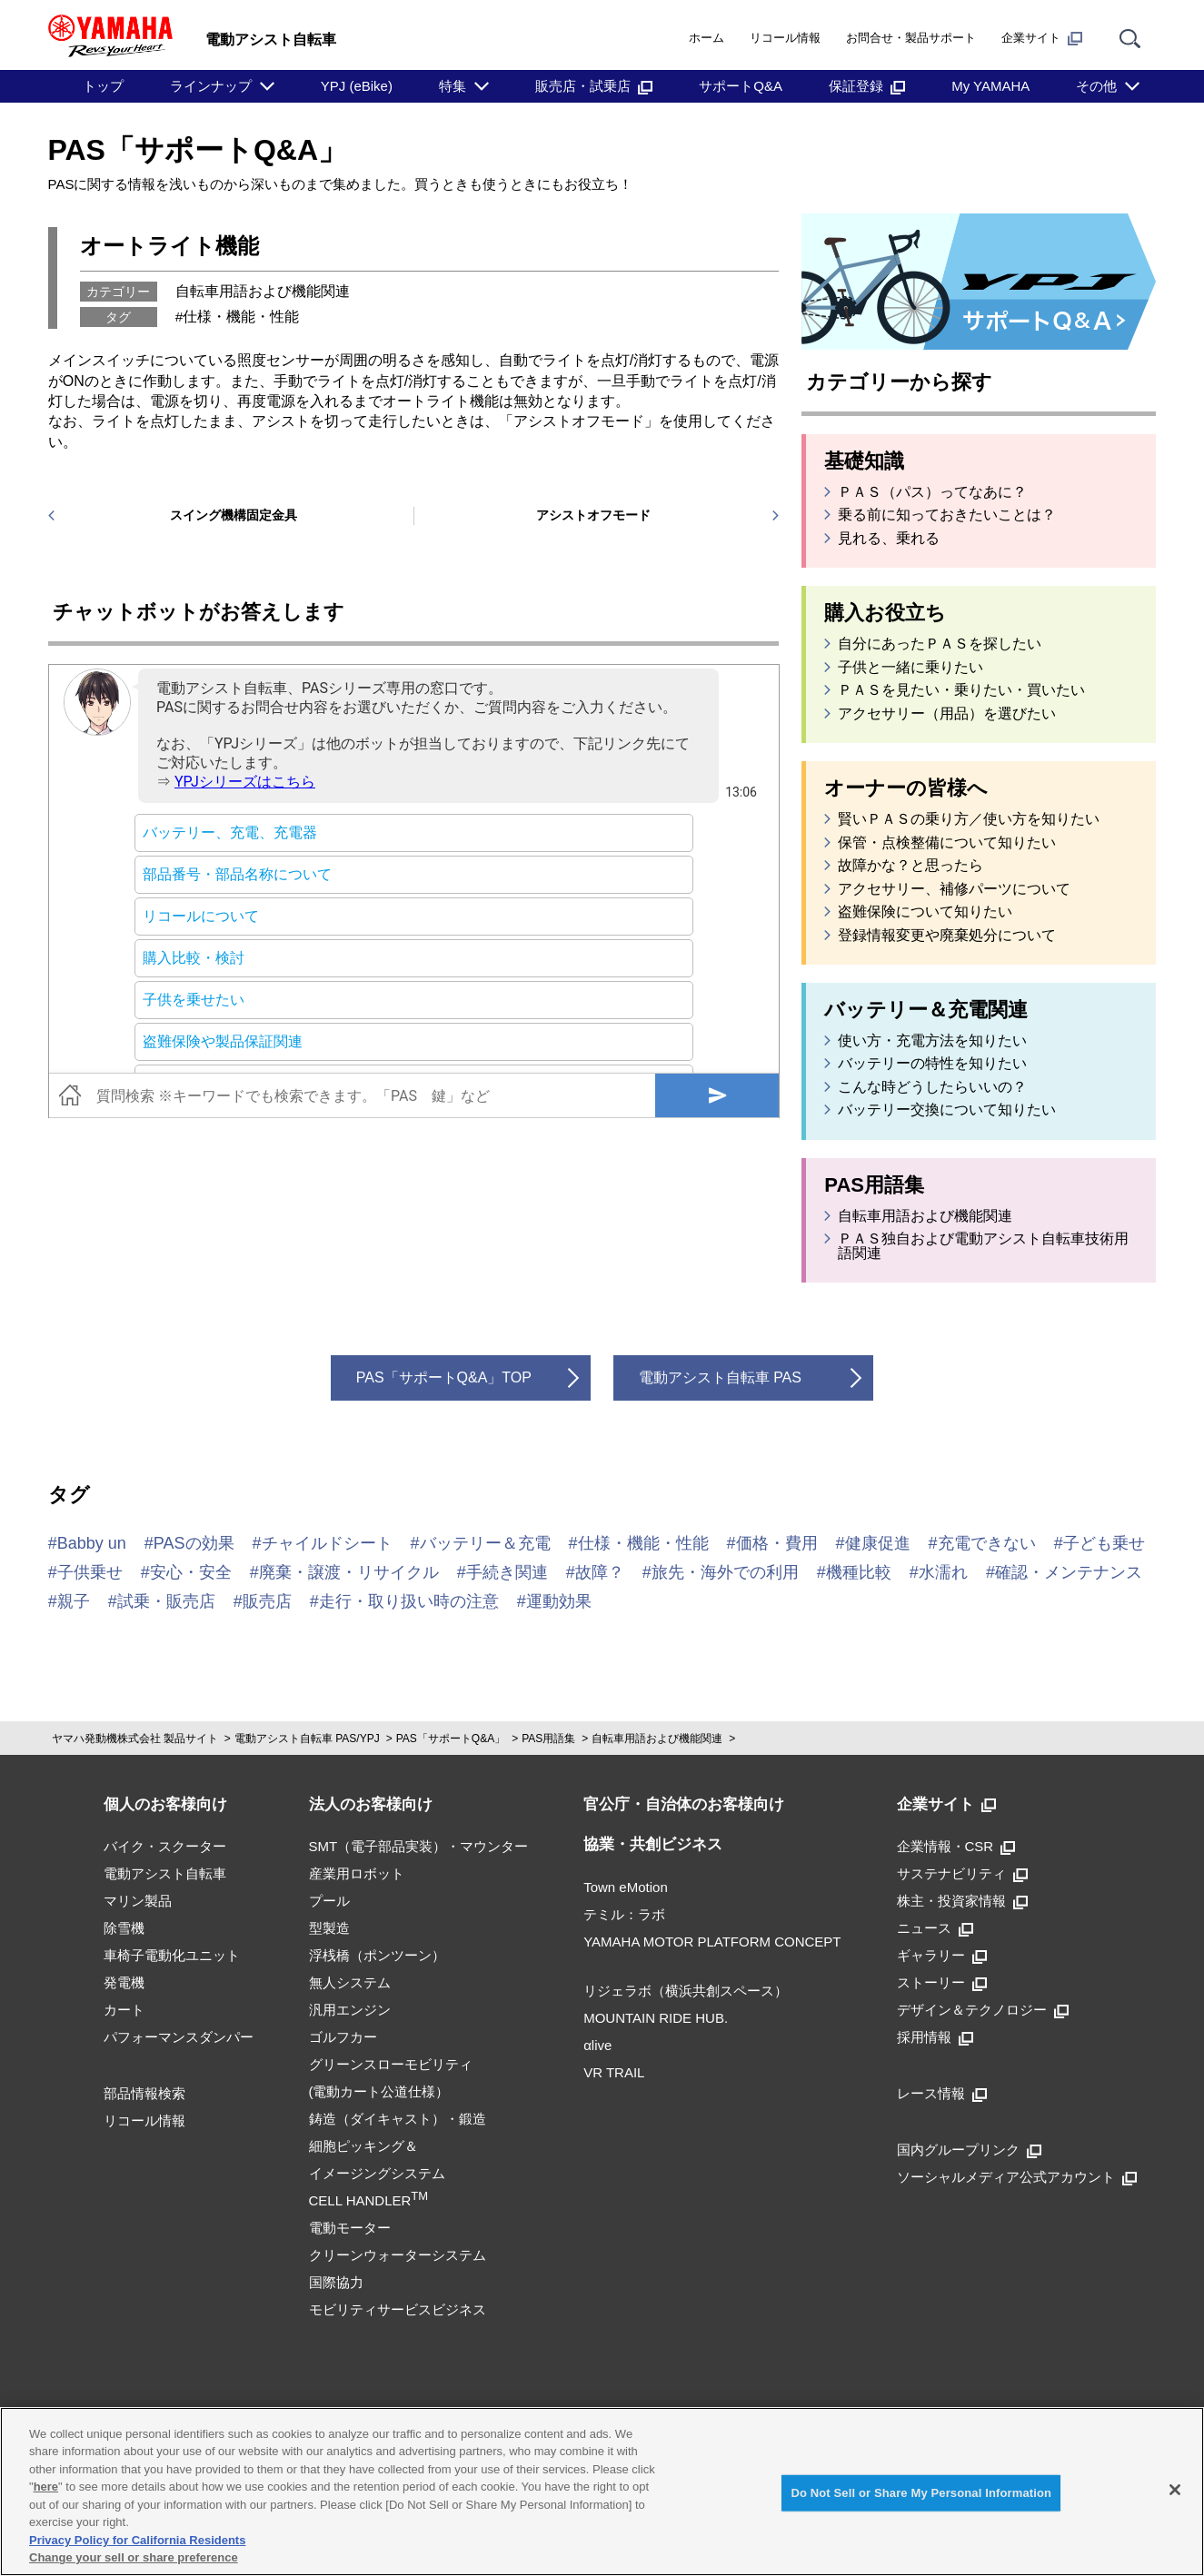  What do you see at coordinates (507, 1572) in the screenshot?
I see `手続き関連` at bounding box center [507, 1572].